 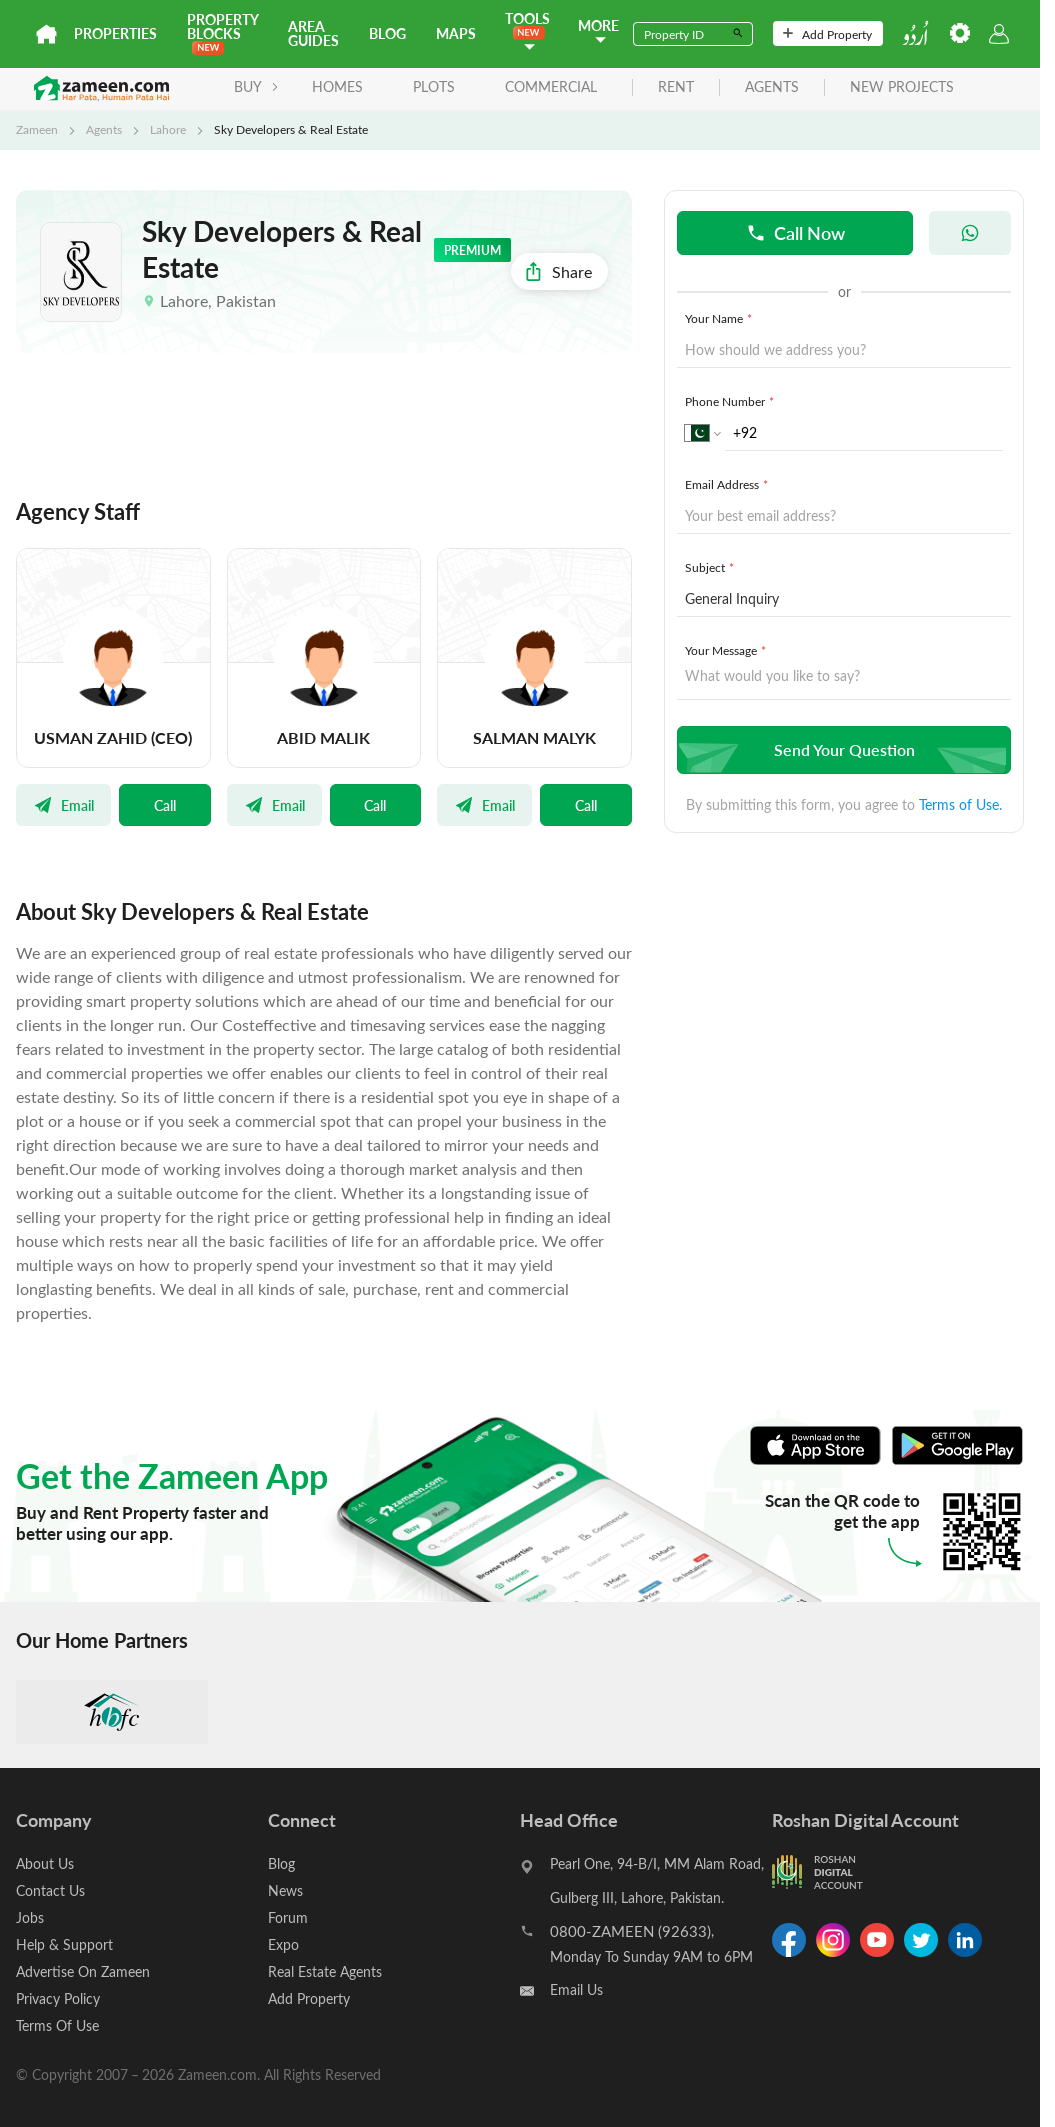 I want to click on new projects, so click(x=902, y=87).